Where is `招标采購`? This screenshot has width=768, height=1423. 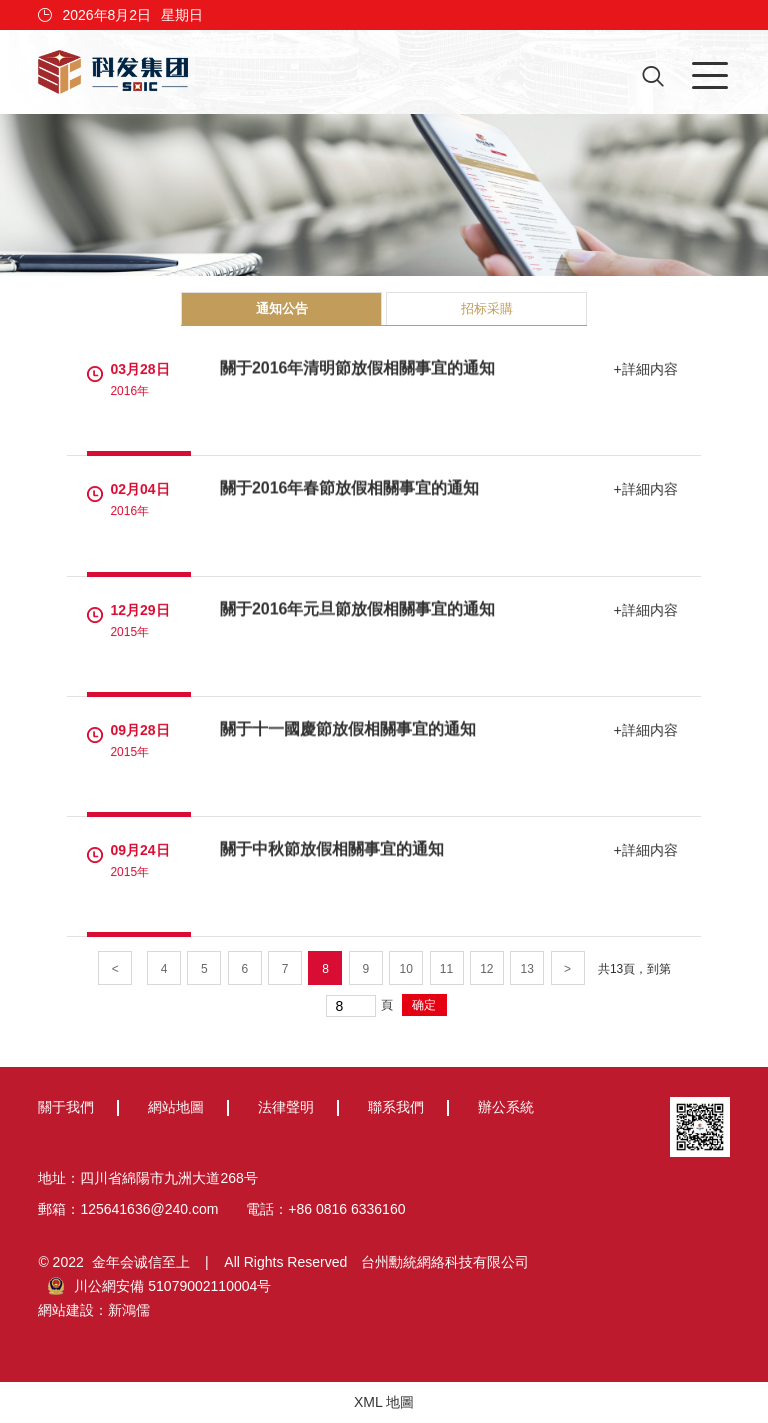 招标采購 is located at coordinates (487, 308).